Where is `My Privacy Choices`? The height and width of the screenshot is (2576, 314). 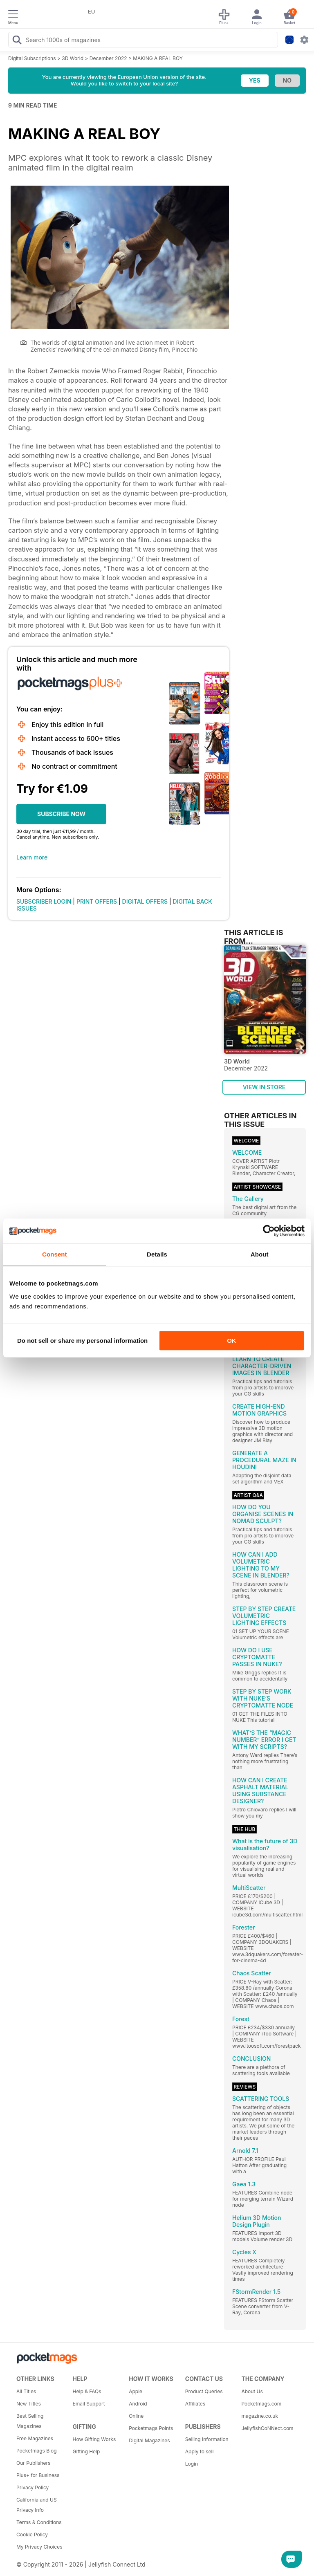 My Privacy Choices is located at coordinates (39, 2547).